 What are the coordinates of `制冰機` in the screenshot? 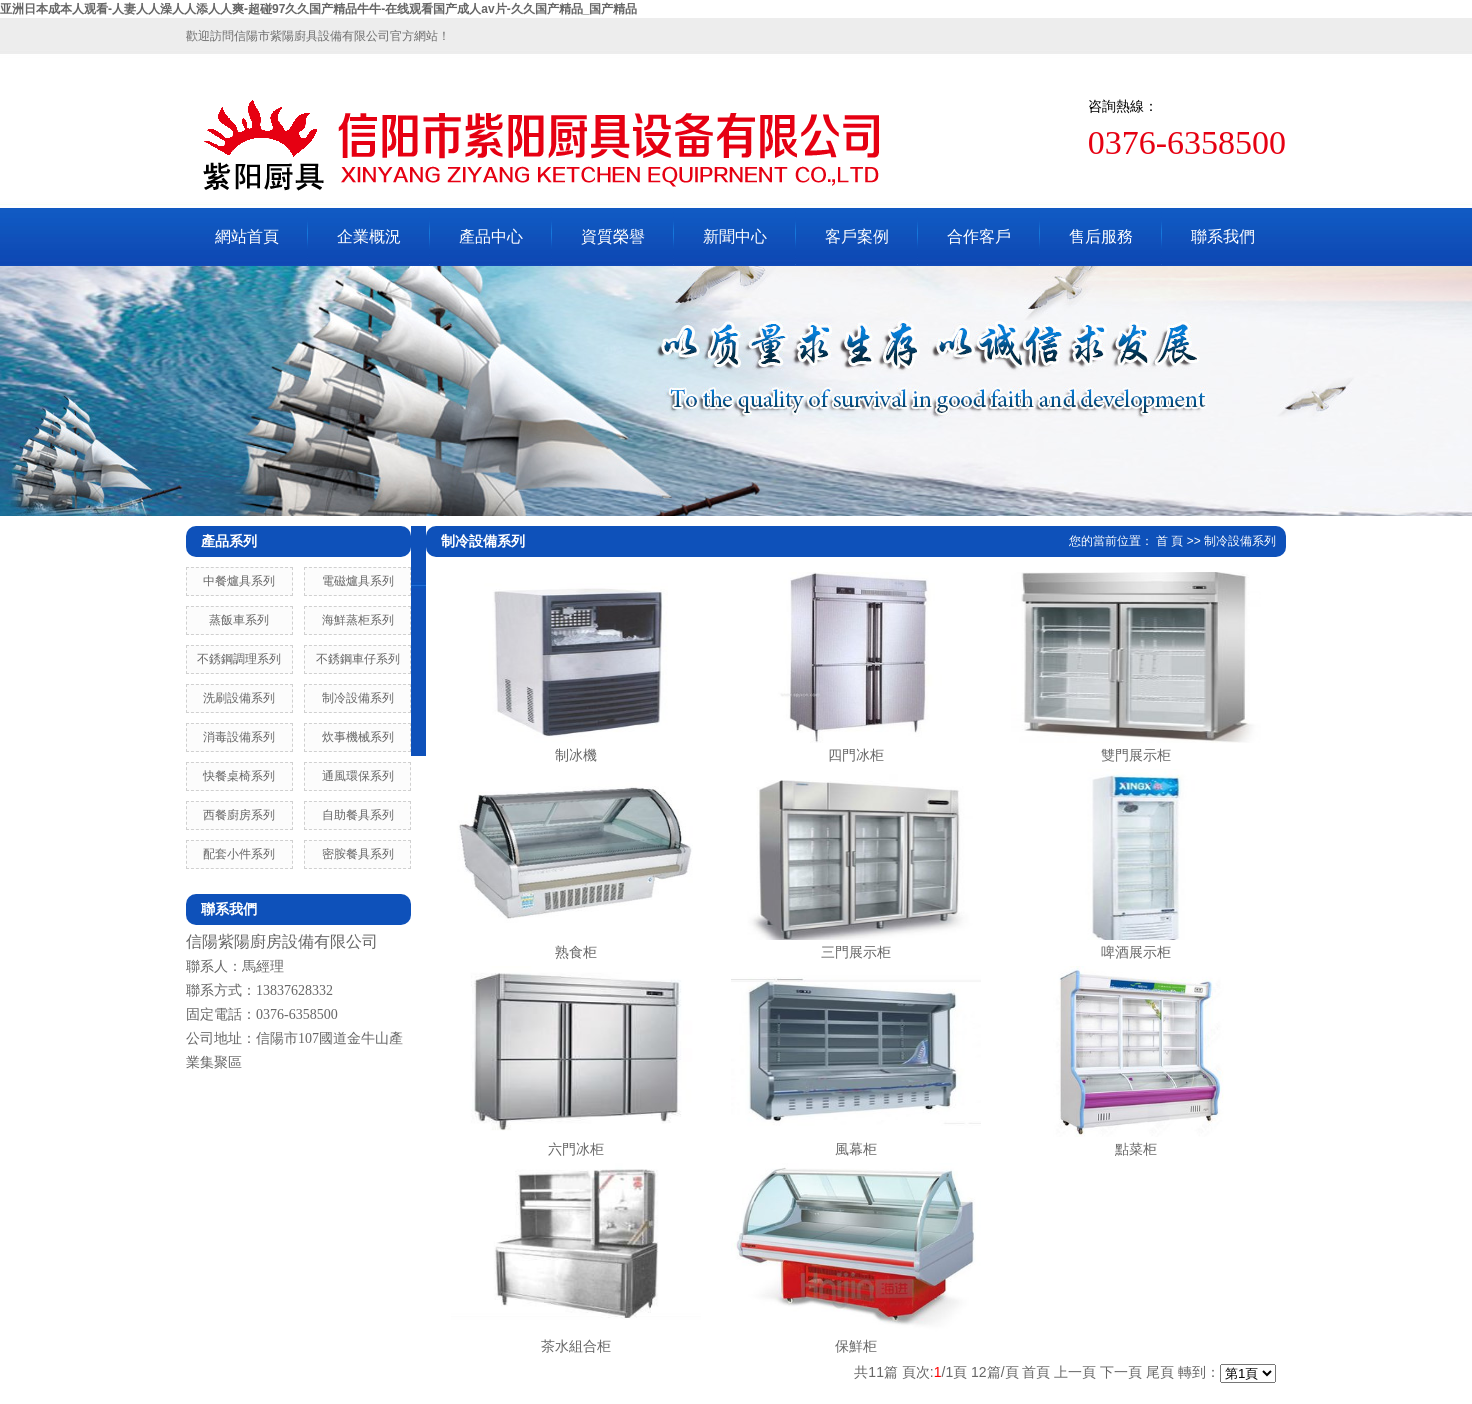 It's located at (576, 755).